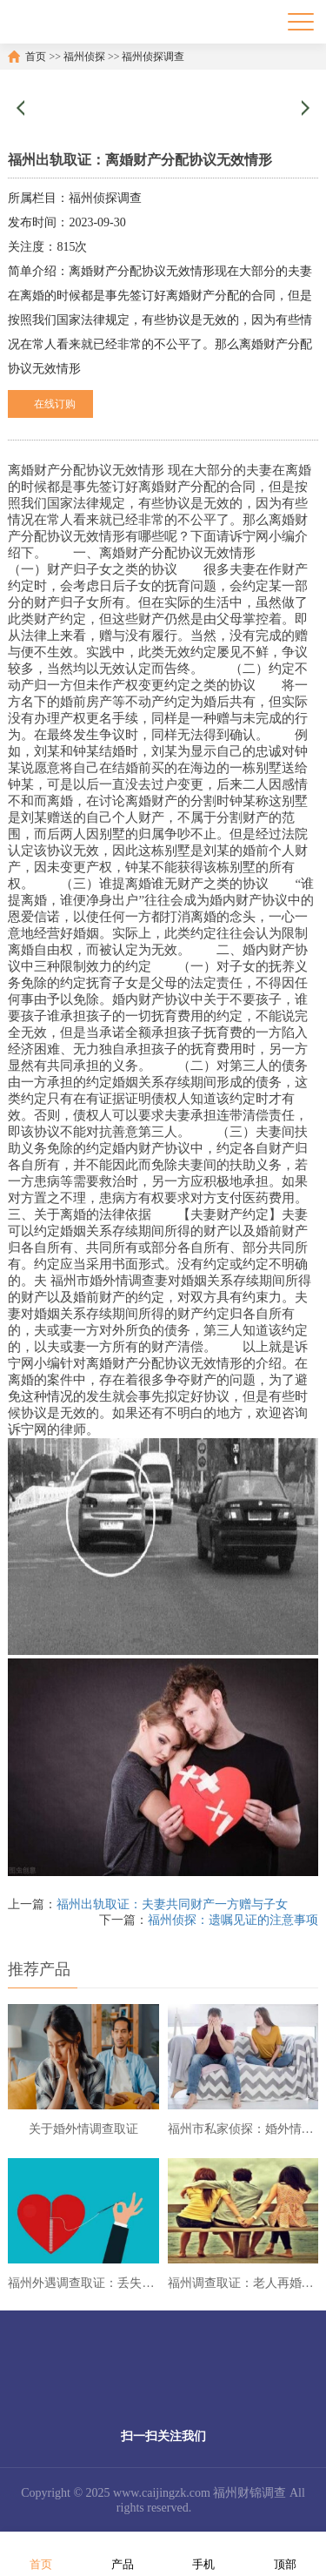 This screenshot has height=2576, width=326. What do you see at coordinates (172, 1904) in the screenshot?
I see `福州出轨取证：夫妻共同财产一方赠与子女` at bounding box center [172, 1904].